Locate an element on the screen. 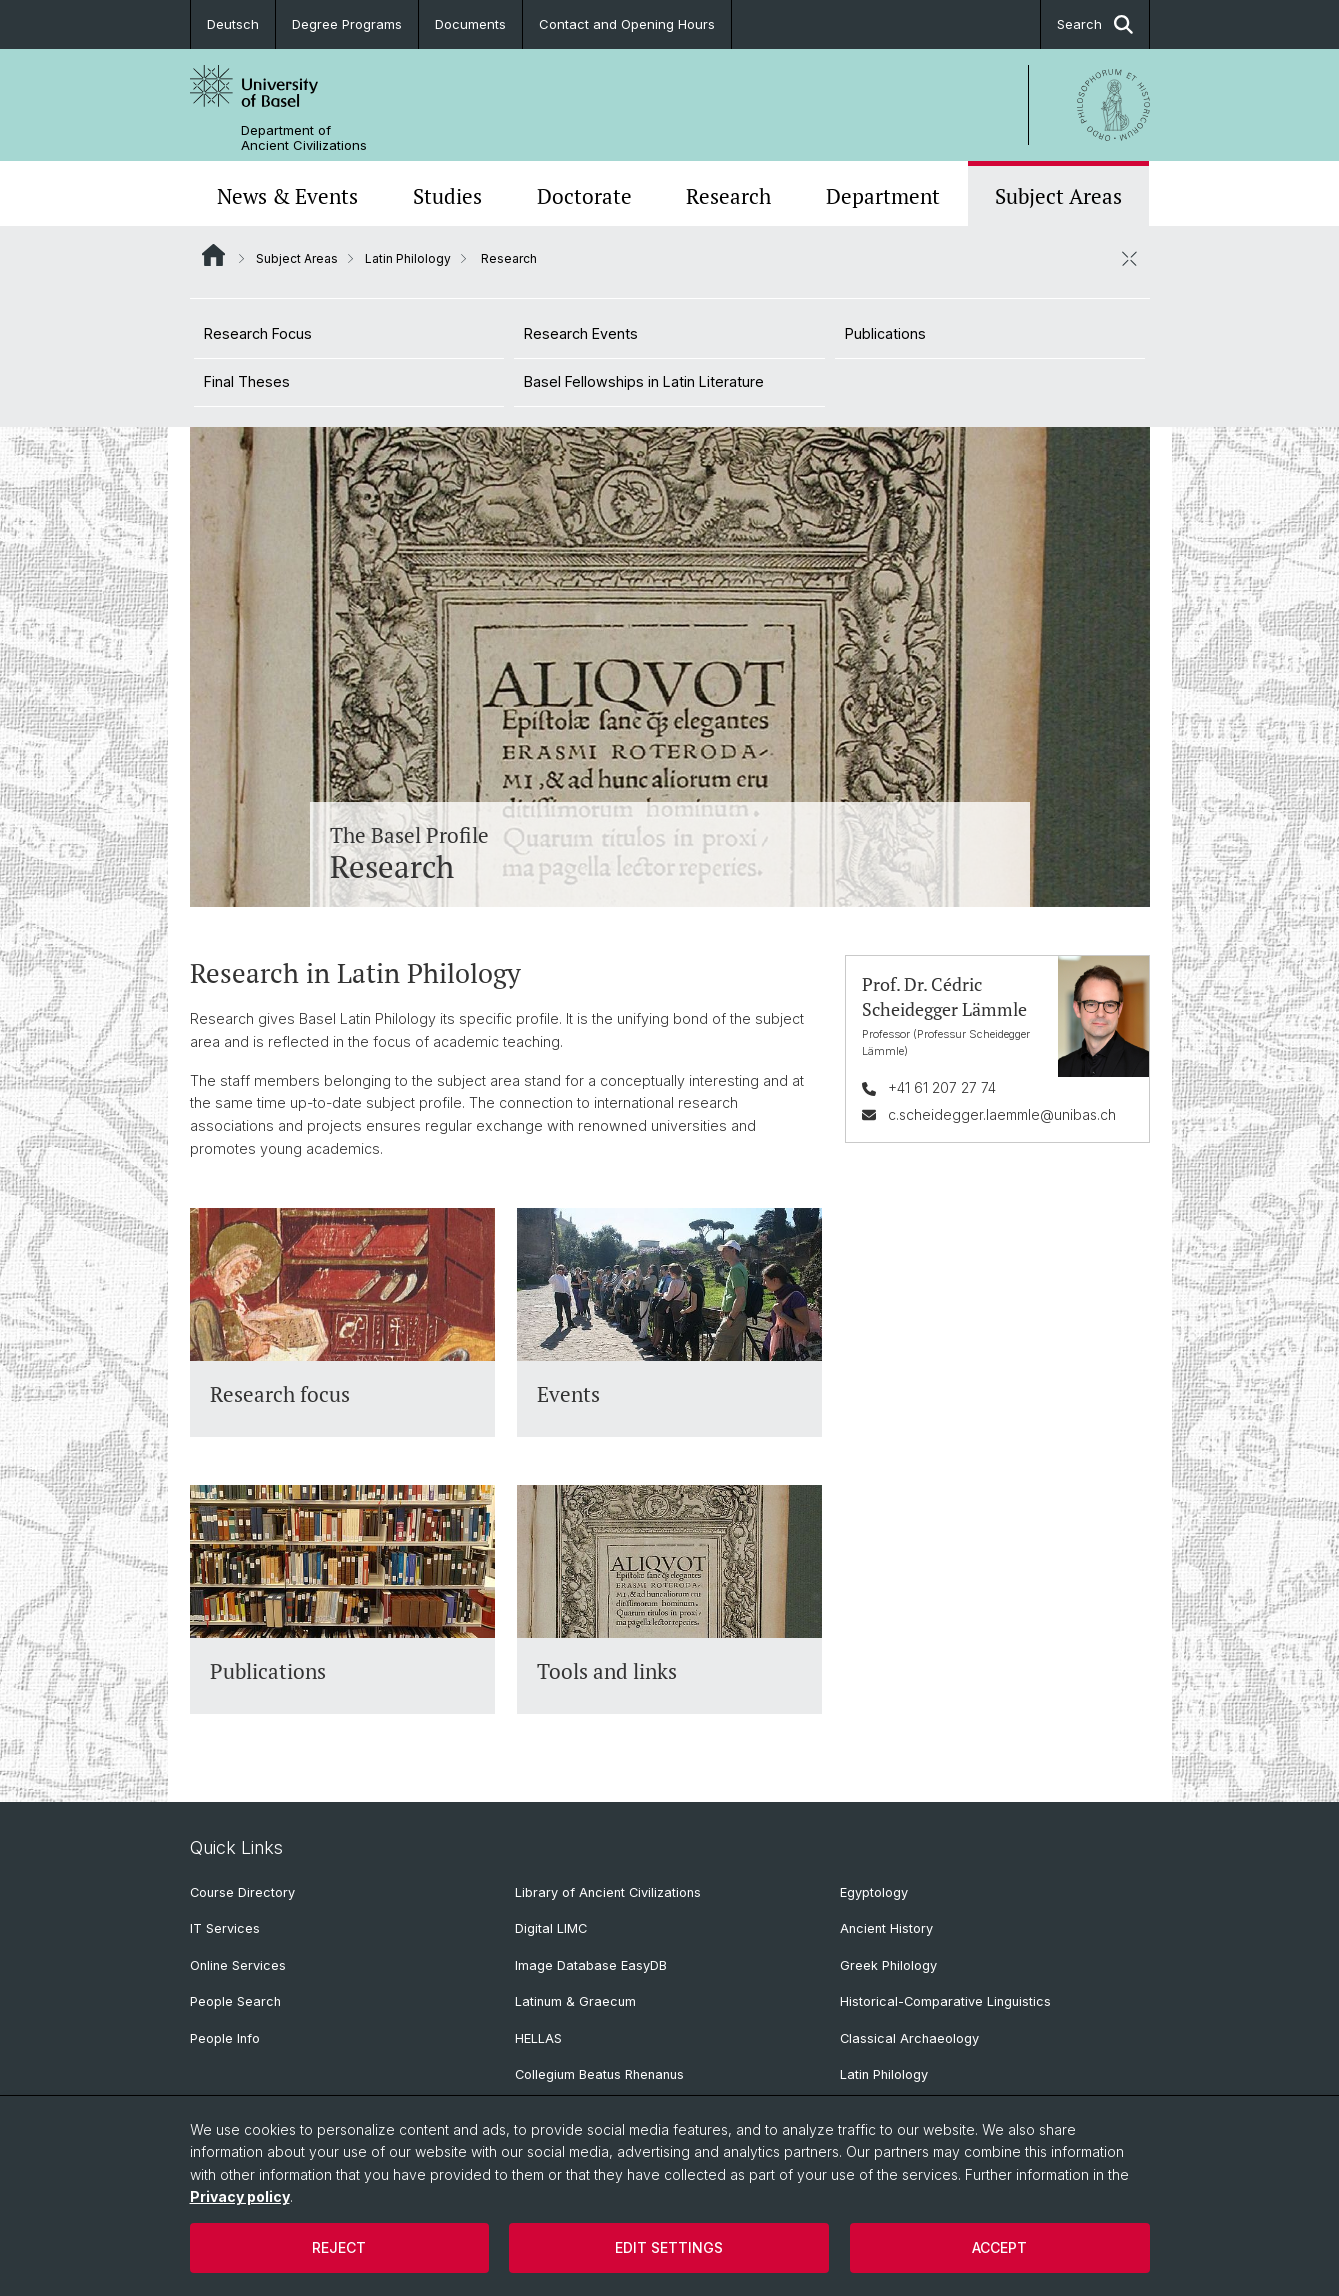 The width and height of the screenshot is (1339, 2296). Degree Programs is located at coordinates (347, 24).